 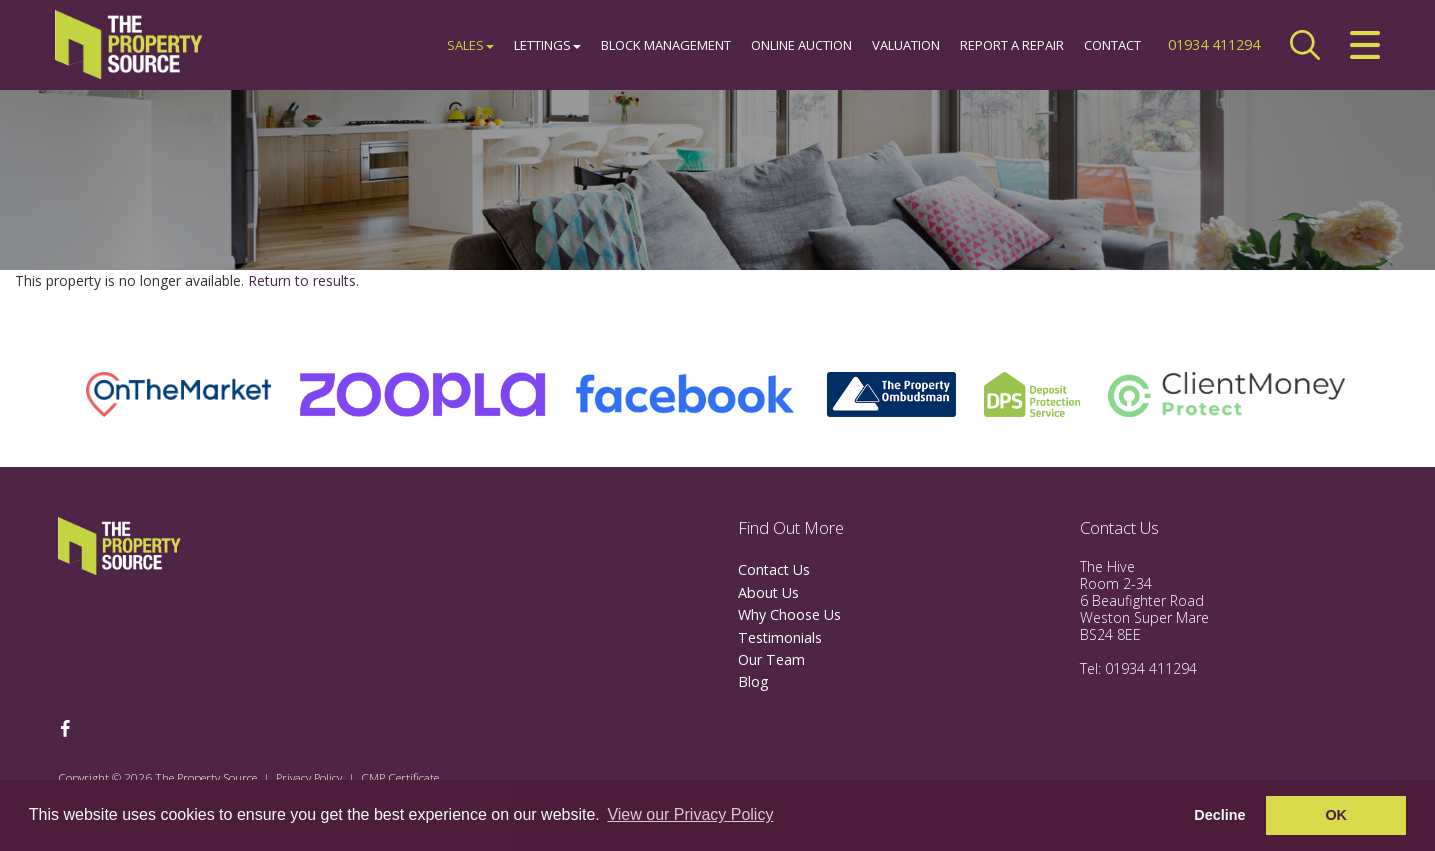 What do you see at coordinates (789, 614) in the screenshot?
I see `Why Choose Us` at bounding box center [789, 614].